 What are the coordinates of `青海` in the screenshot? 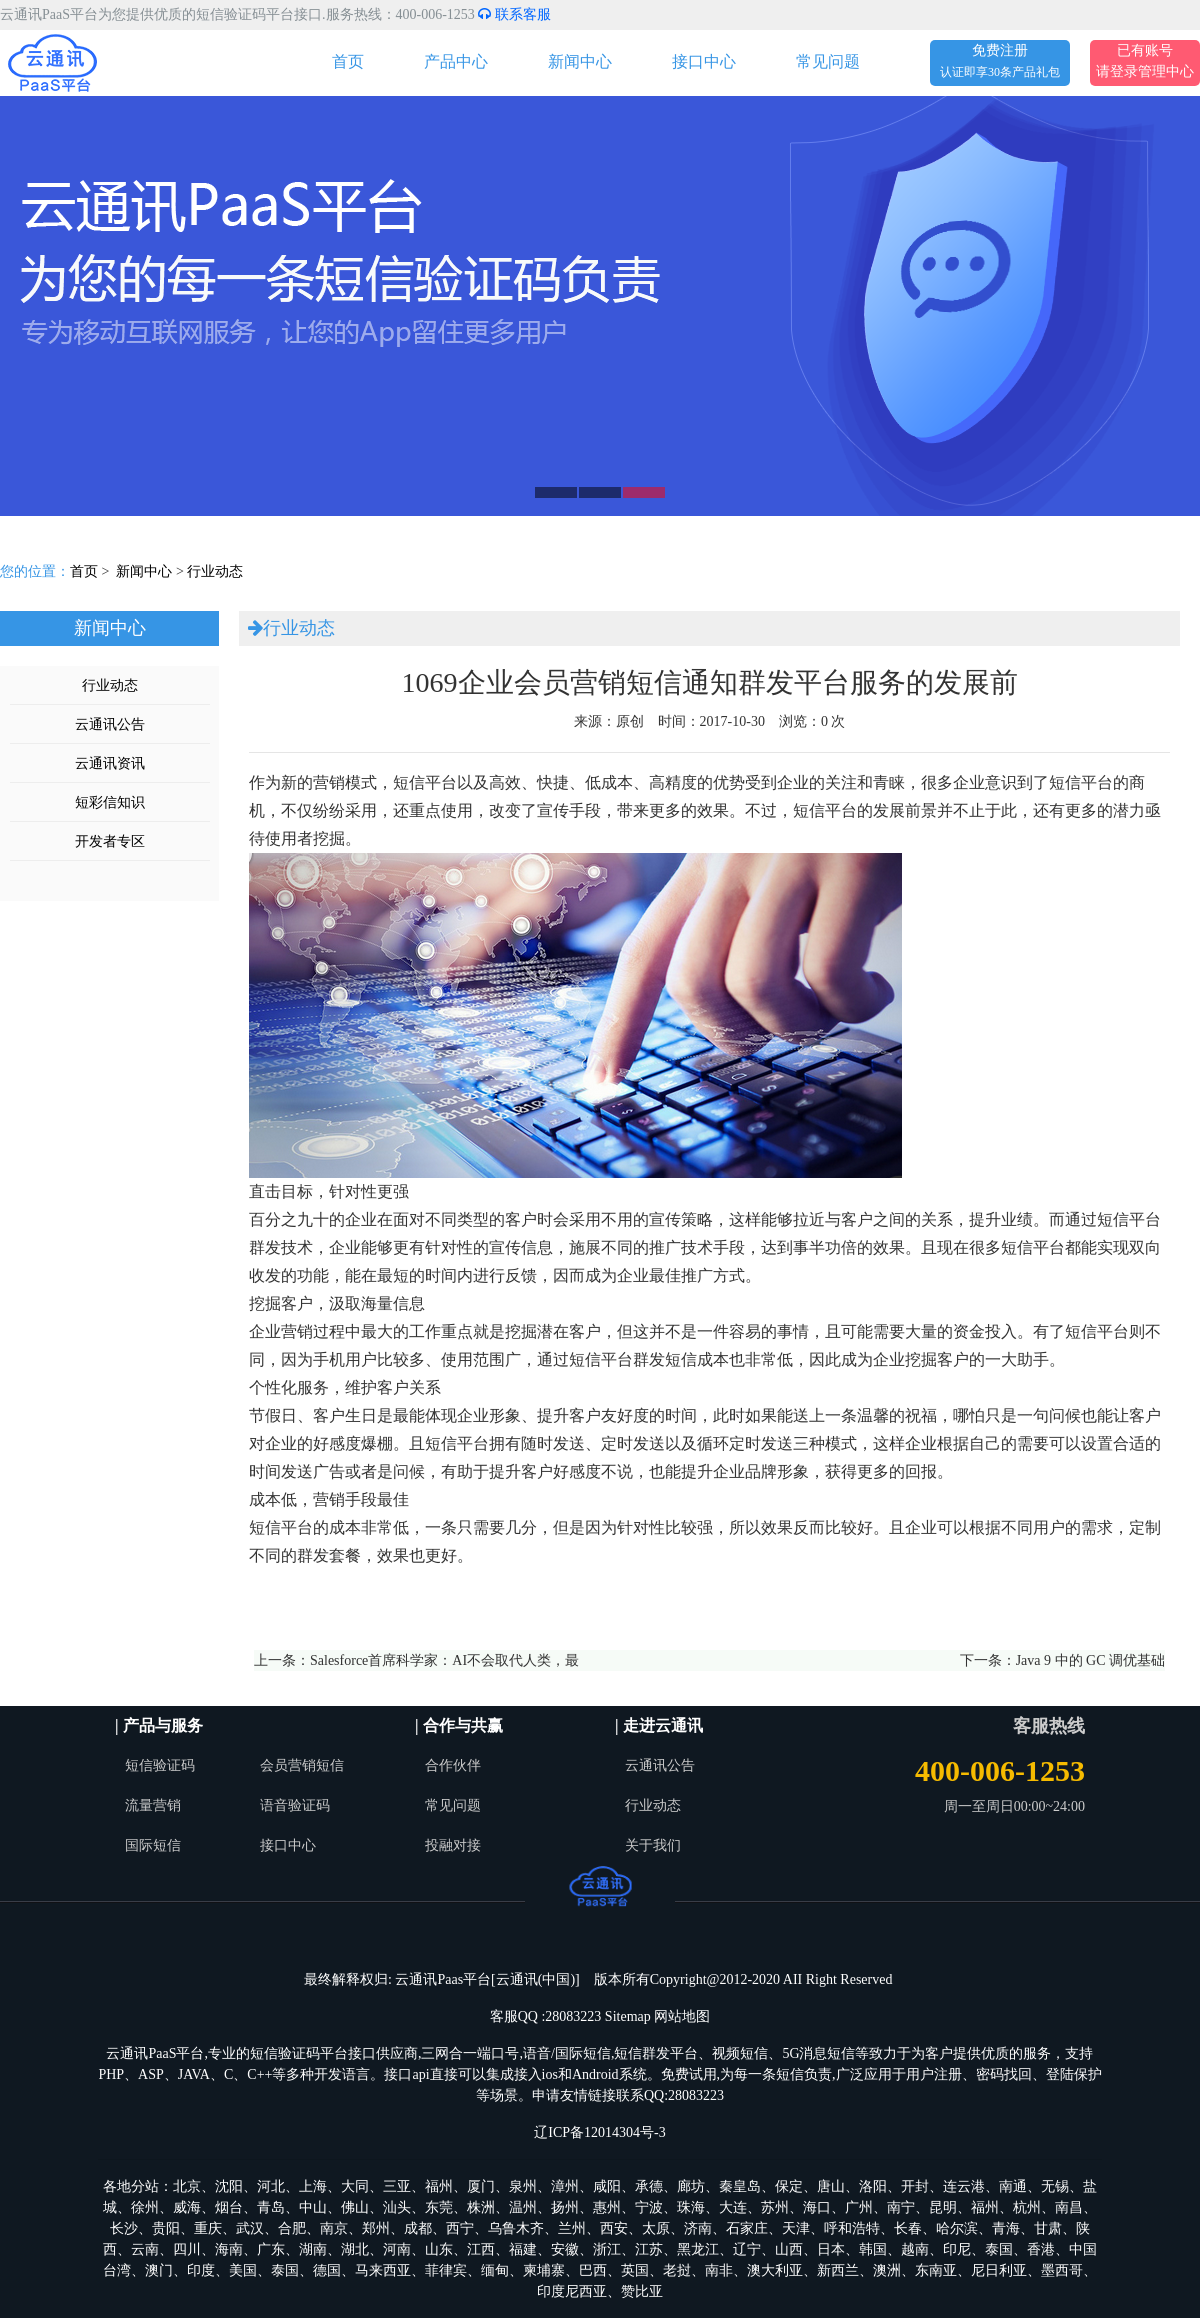 It's located at (1006, 2228).